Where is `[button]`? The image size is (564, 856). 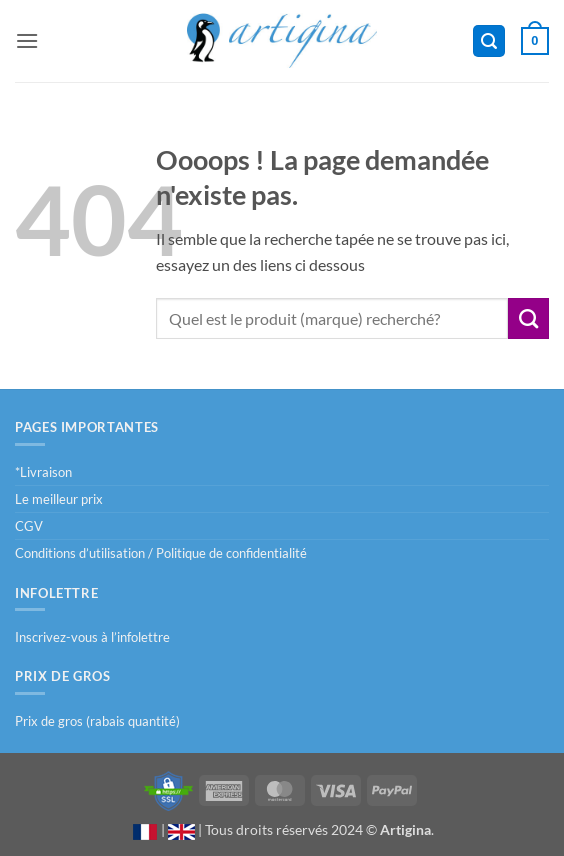
[button] is located at coordinates (27, 40).